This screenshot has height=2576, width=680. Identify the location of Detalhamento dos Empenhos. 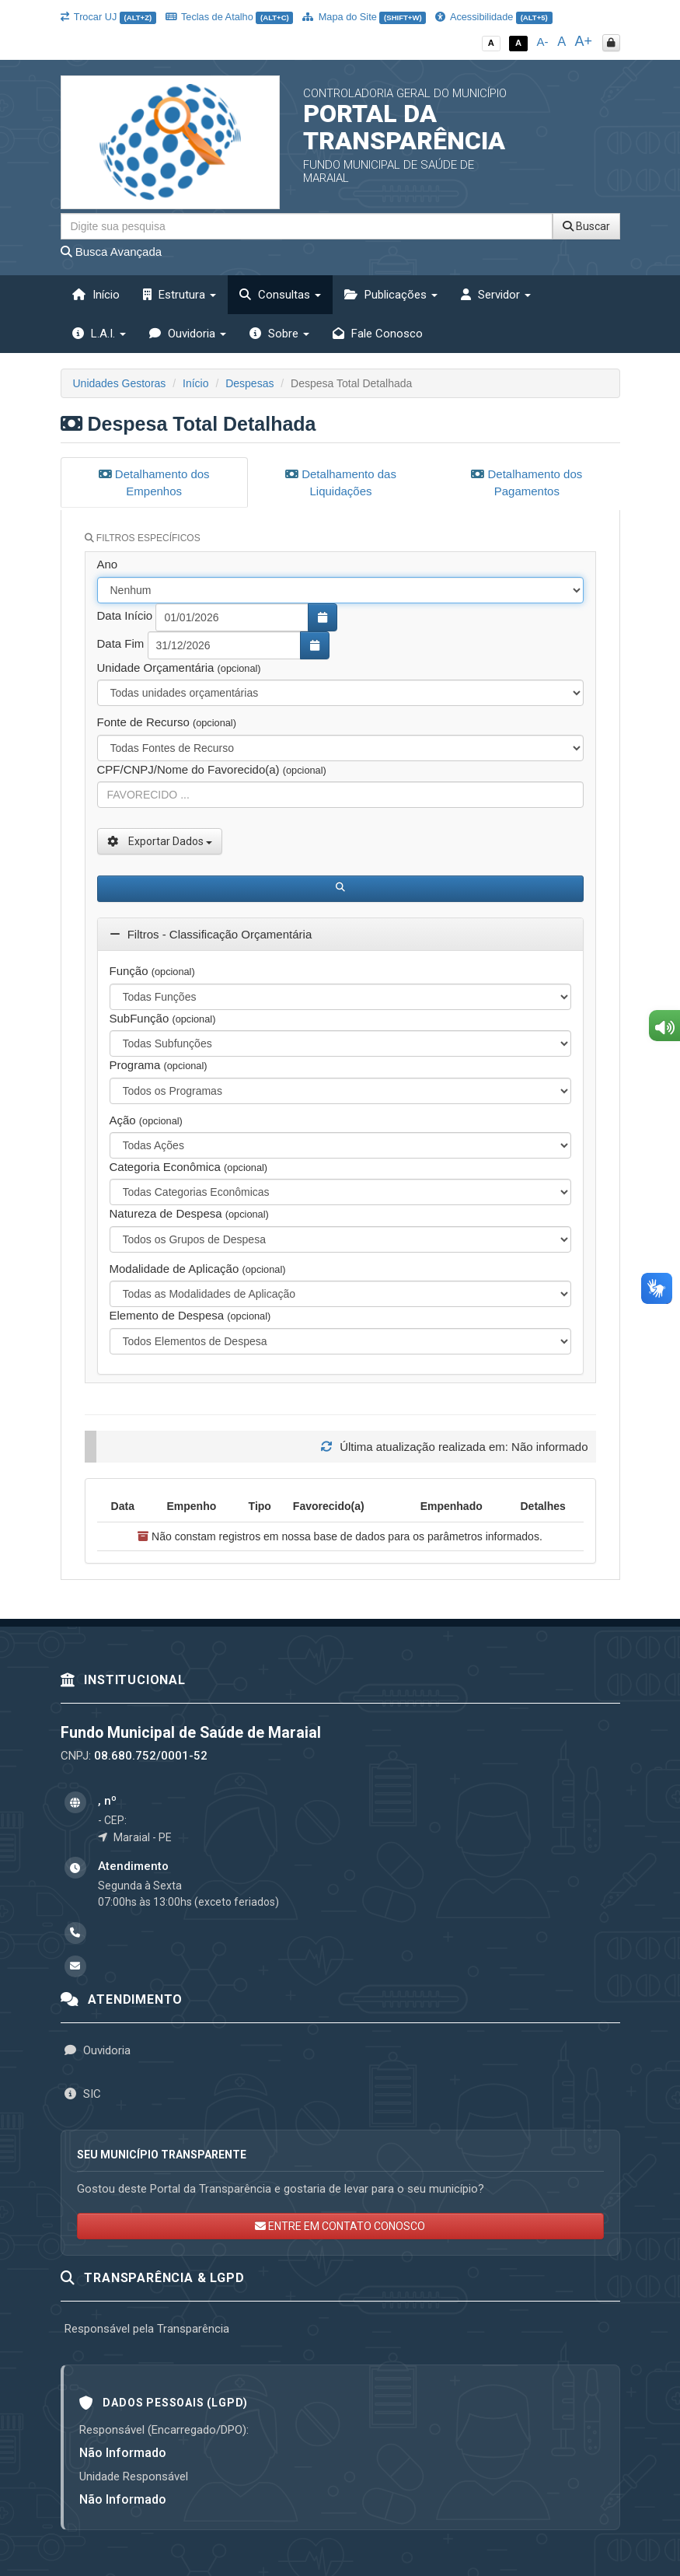
(154, 482).